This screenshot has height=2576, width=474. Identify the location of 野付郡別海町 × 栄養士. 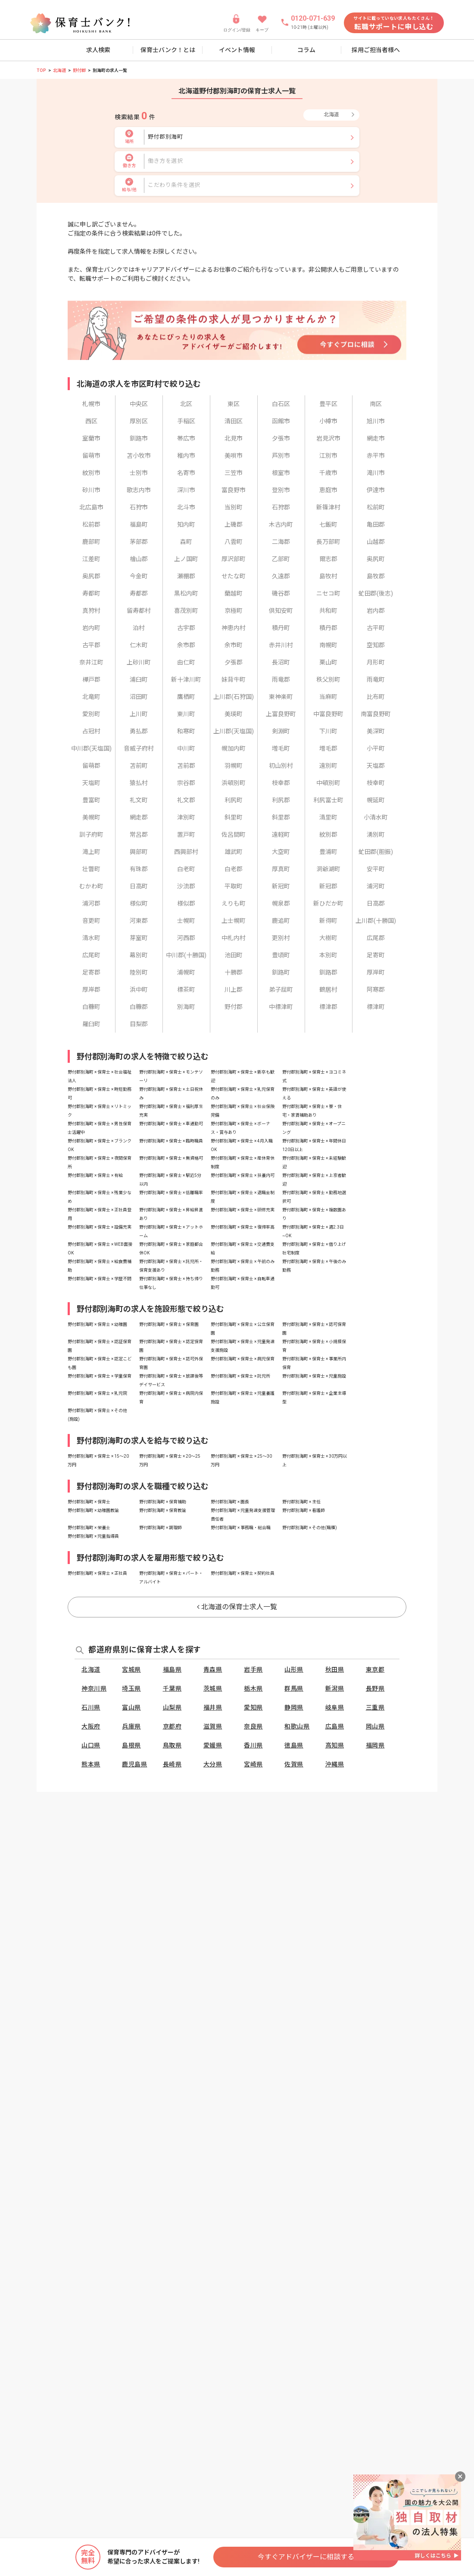
(89, 1527).